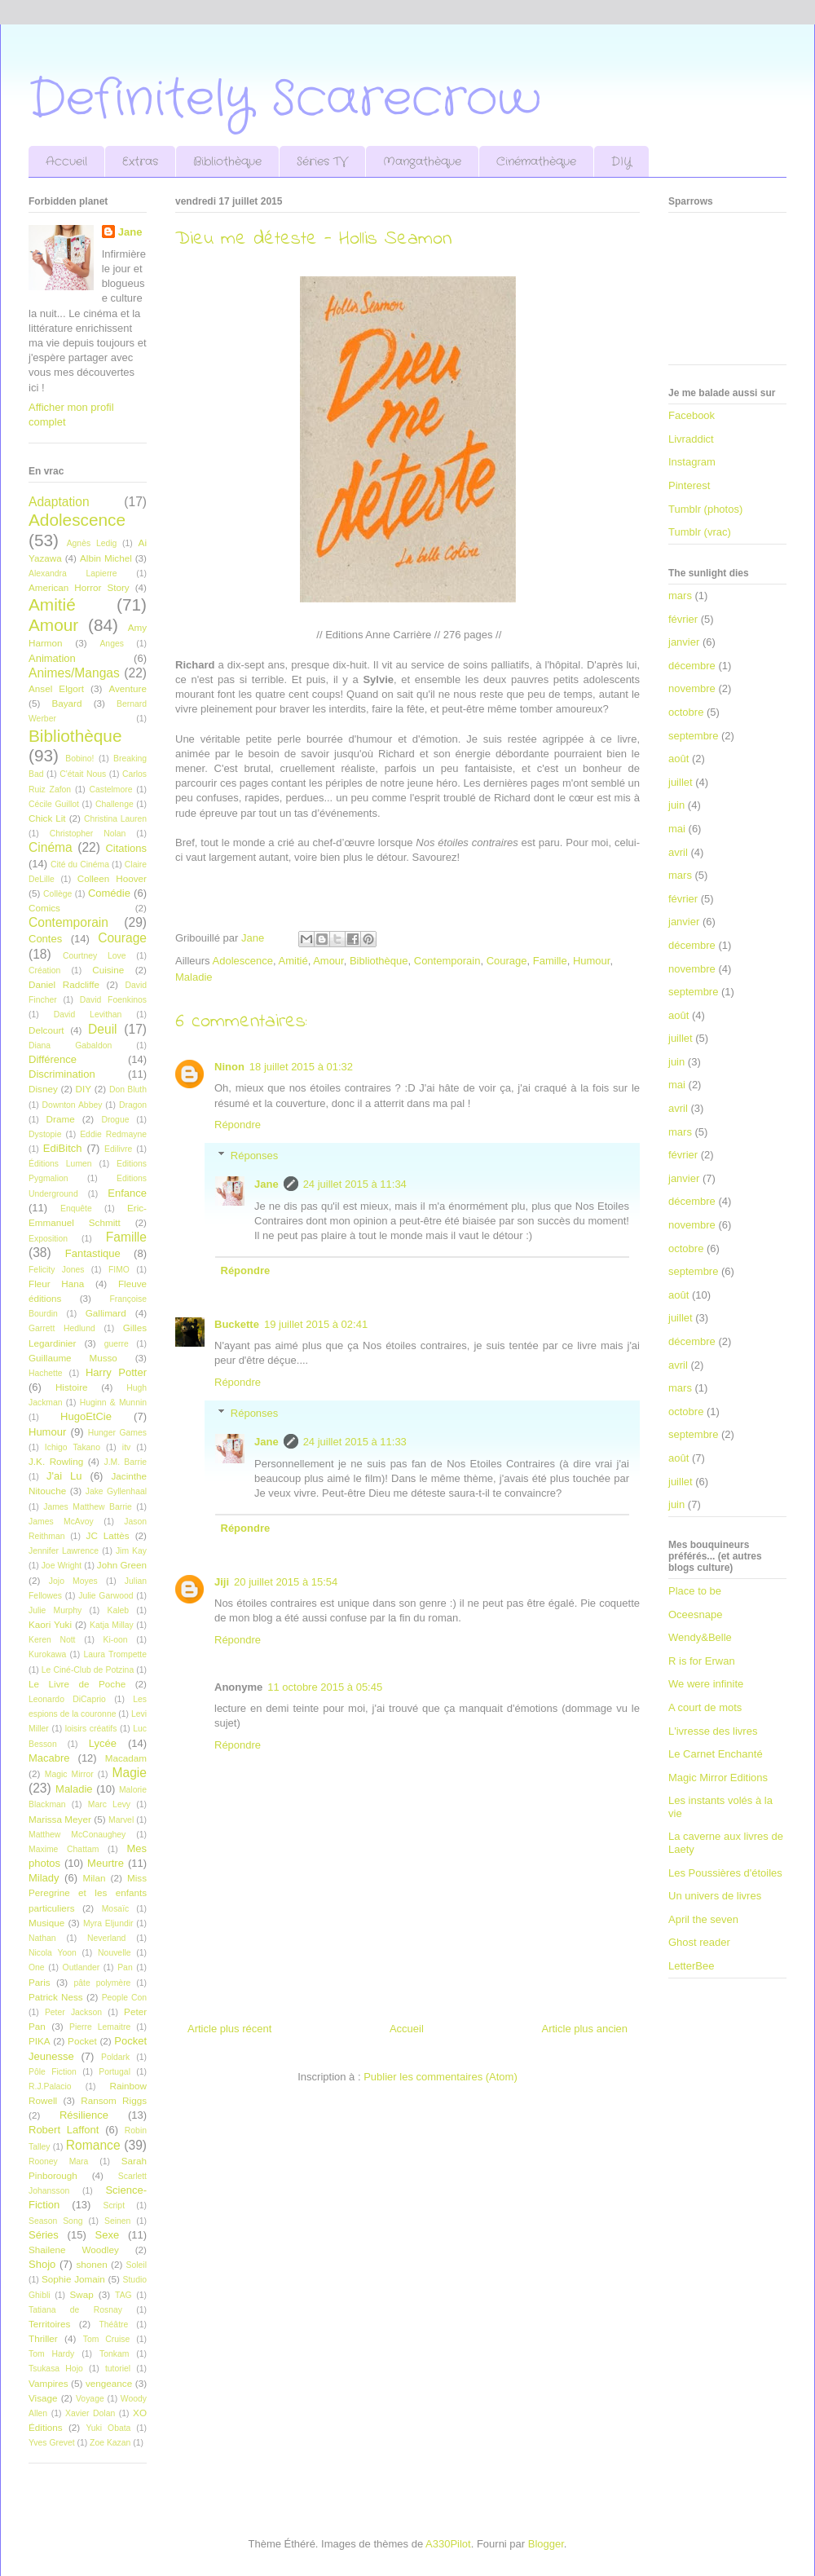  Describe the element at coordinates (73, 2012) in the screenshot. I see `Peter Jackson` at that location.